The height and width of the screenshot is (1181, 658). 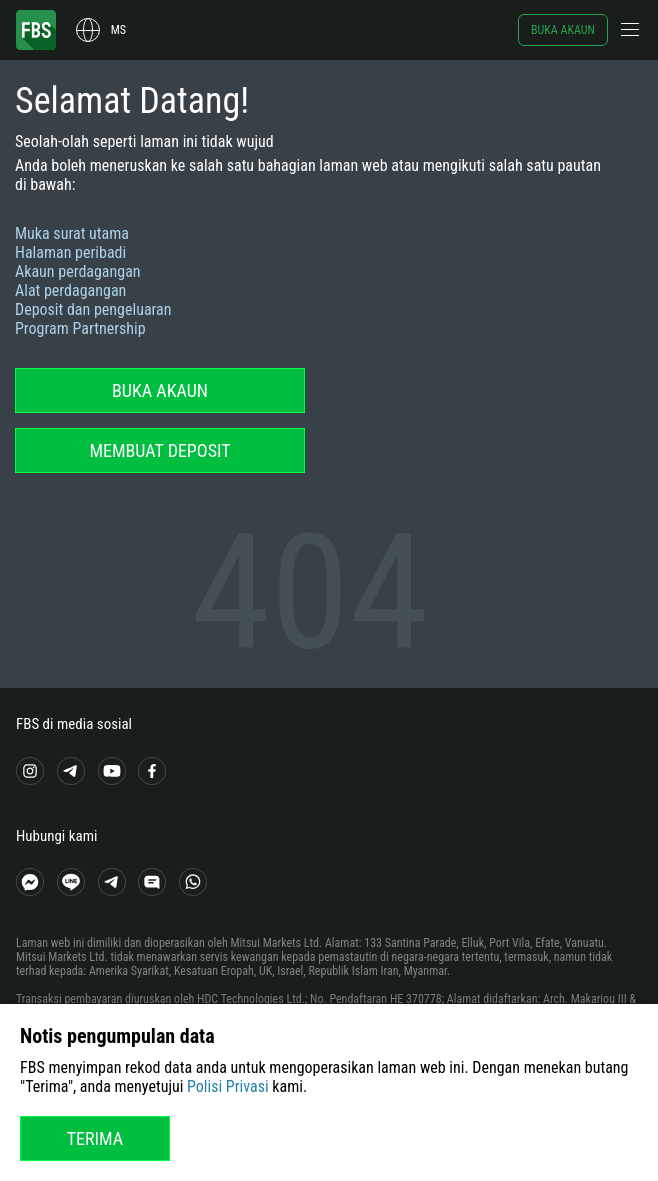 What do you see at coordinates (228, 1086) in the screenshot?
I see `Polisi Privasi` at bounding box center [228, 1086].